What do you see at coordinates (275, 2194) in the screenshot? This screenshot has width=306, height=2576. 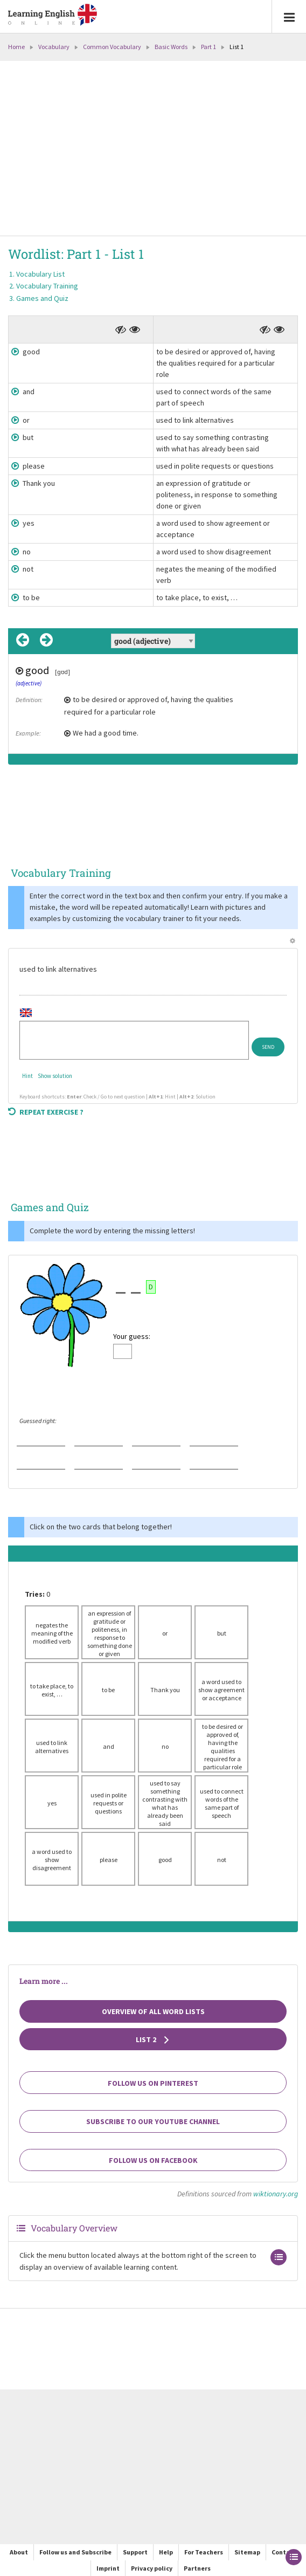 I see `wiktionary.org` at bounding box center [275, 2194].